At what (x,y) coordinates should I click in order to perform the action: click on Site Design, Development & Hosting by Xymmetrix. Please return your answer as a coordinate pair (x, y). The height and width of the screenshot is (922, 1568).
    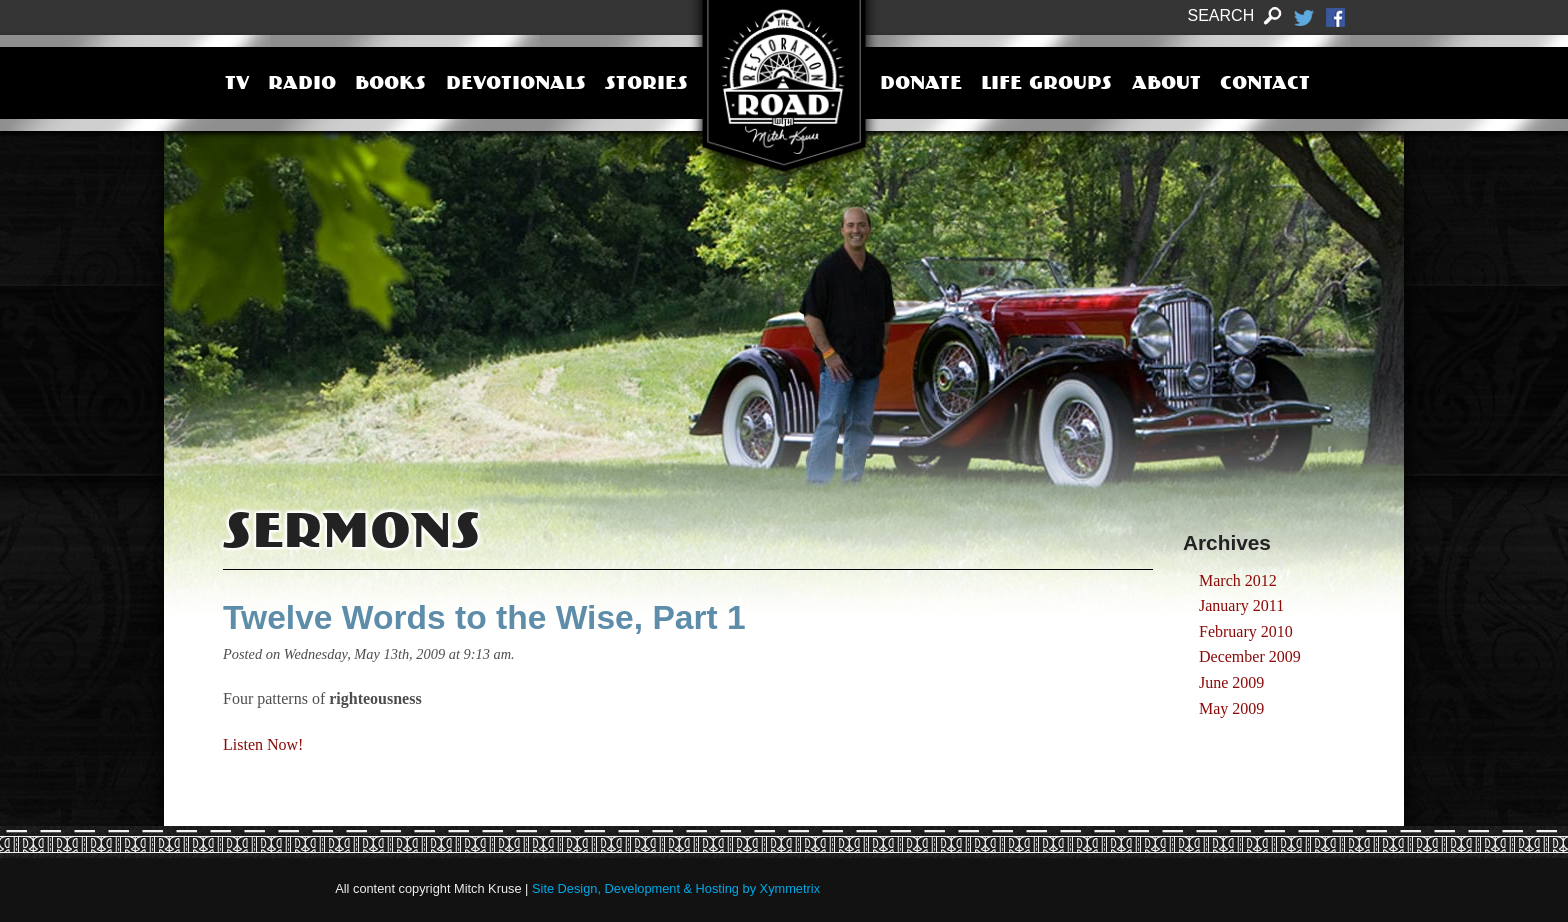
    Looking at the image, I should click on (676, 888).